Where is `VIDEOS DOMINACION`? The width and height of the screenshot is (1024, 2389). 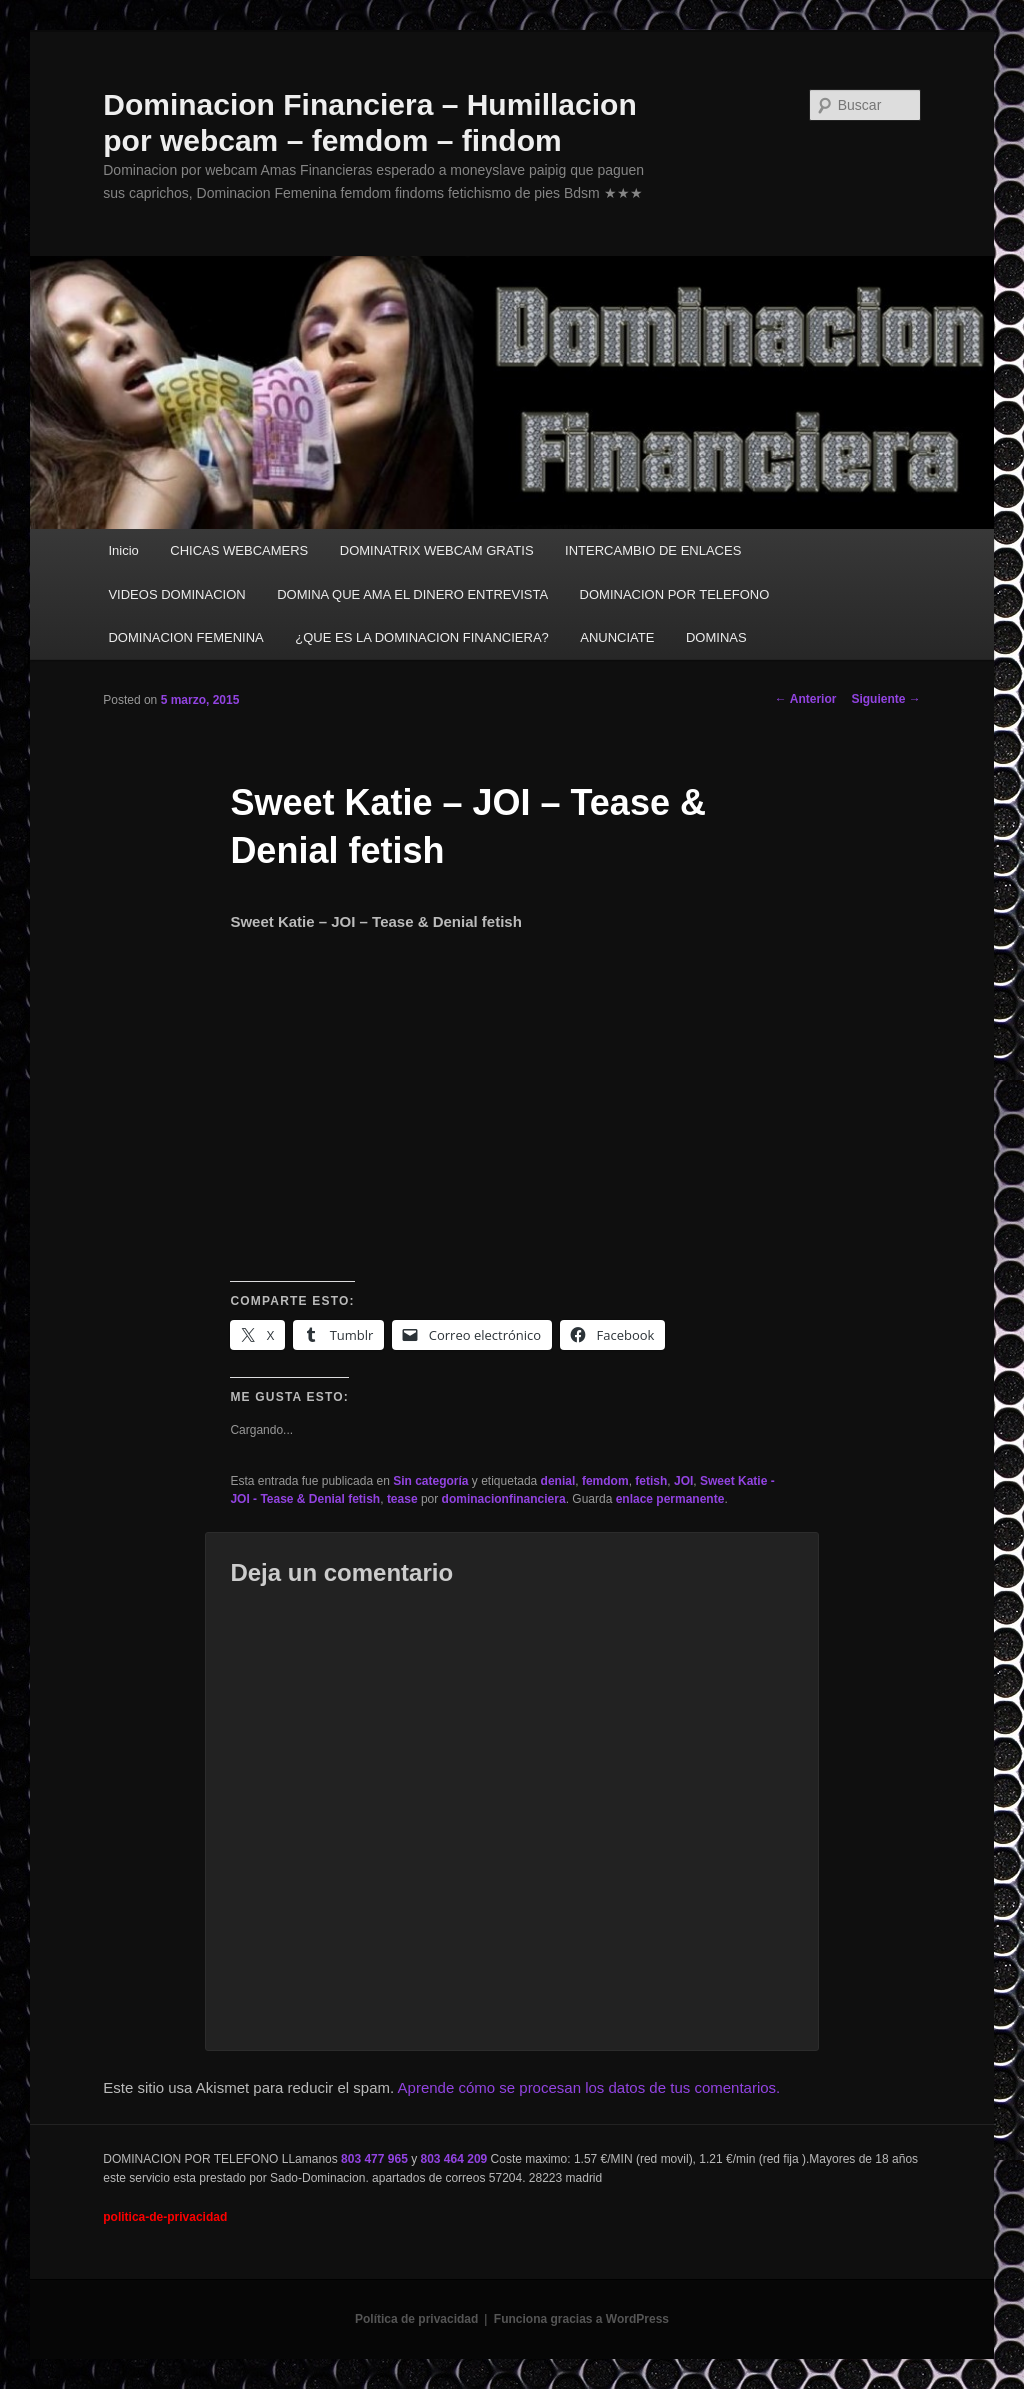
VIDEOS DOMINACION is located at coordinates (176, 594).